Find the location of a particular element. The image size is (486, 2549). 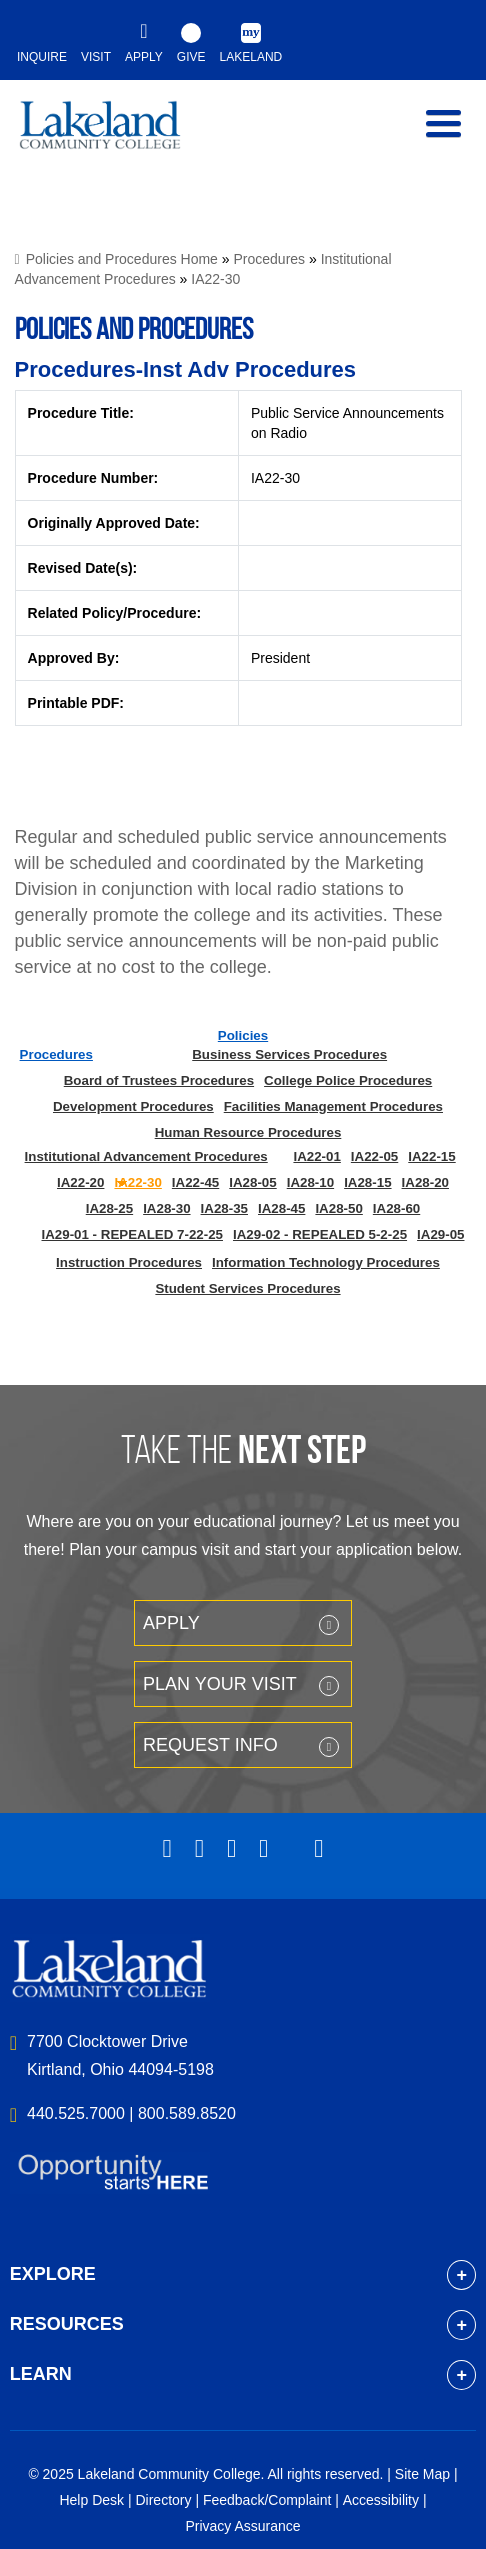

IA28-50 is located at coordinates (338, 1208).